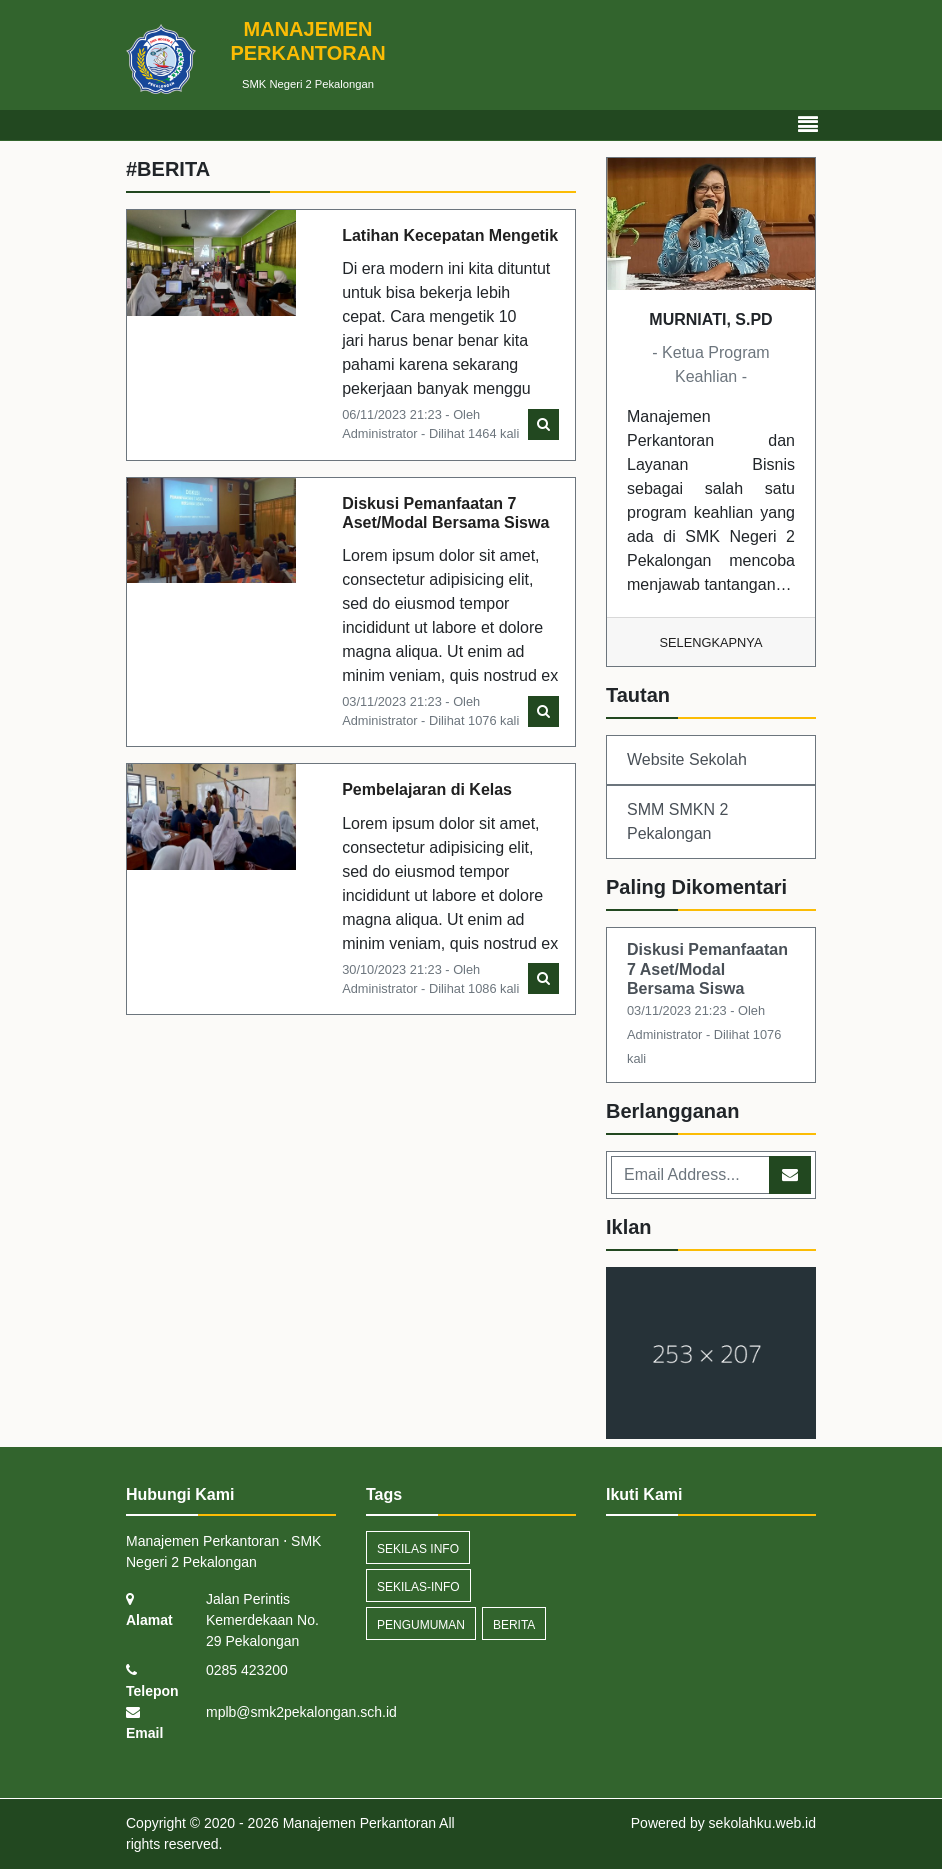 The height and width of the screenshot is (1869, 942). I want to click on Website Sekolah, so click(687, 759).